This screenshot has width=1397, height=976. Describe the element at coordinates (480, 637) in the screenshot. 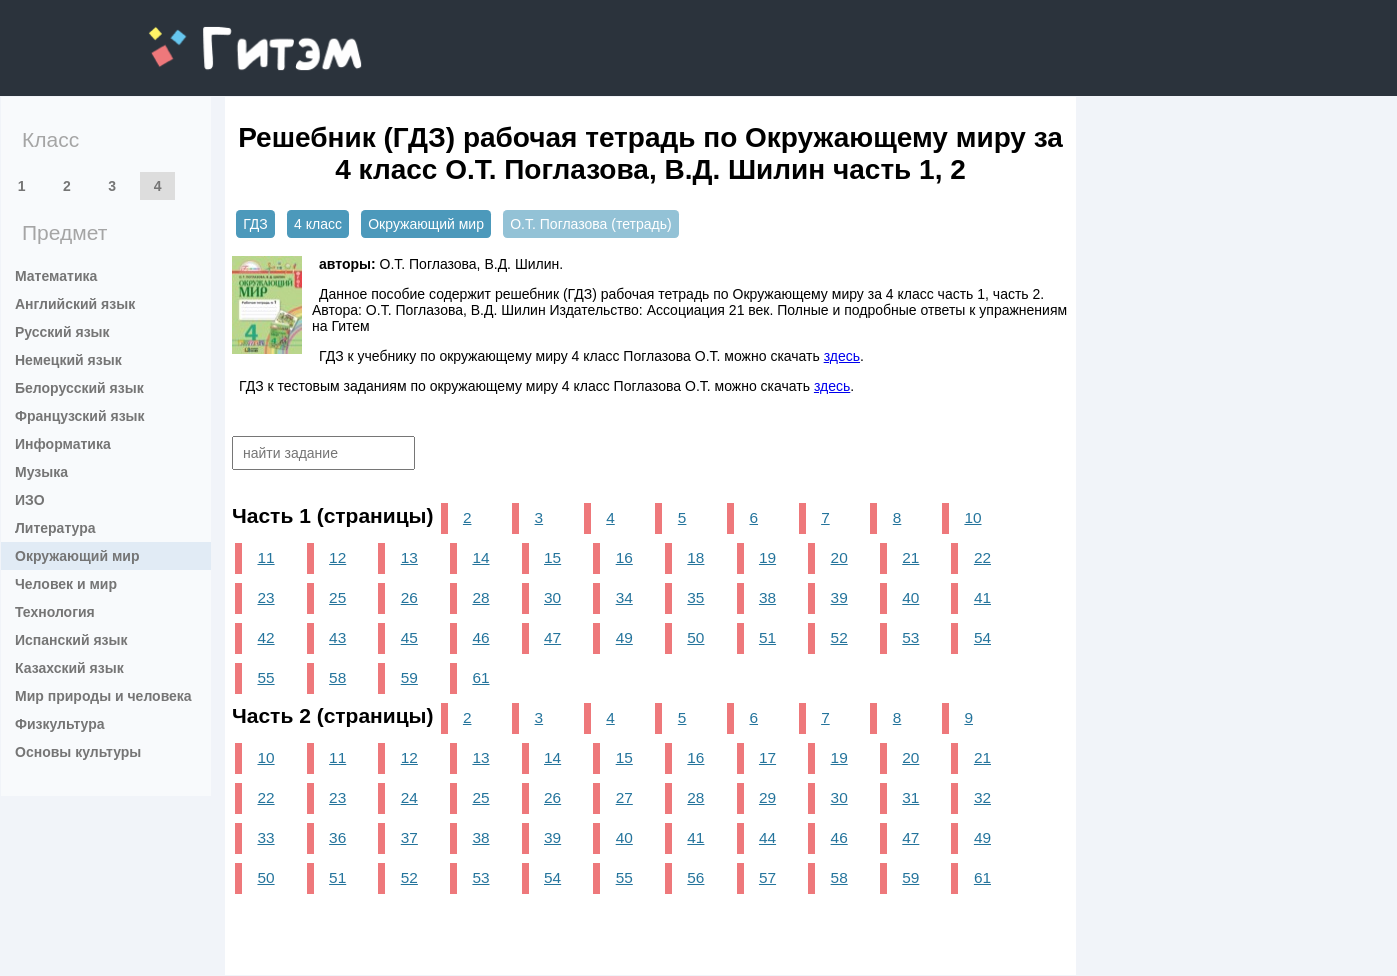

I see `46` at that location.